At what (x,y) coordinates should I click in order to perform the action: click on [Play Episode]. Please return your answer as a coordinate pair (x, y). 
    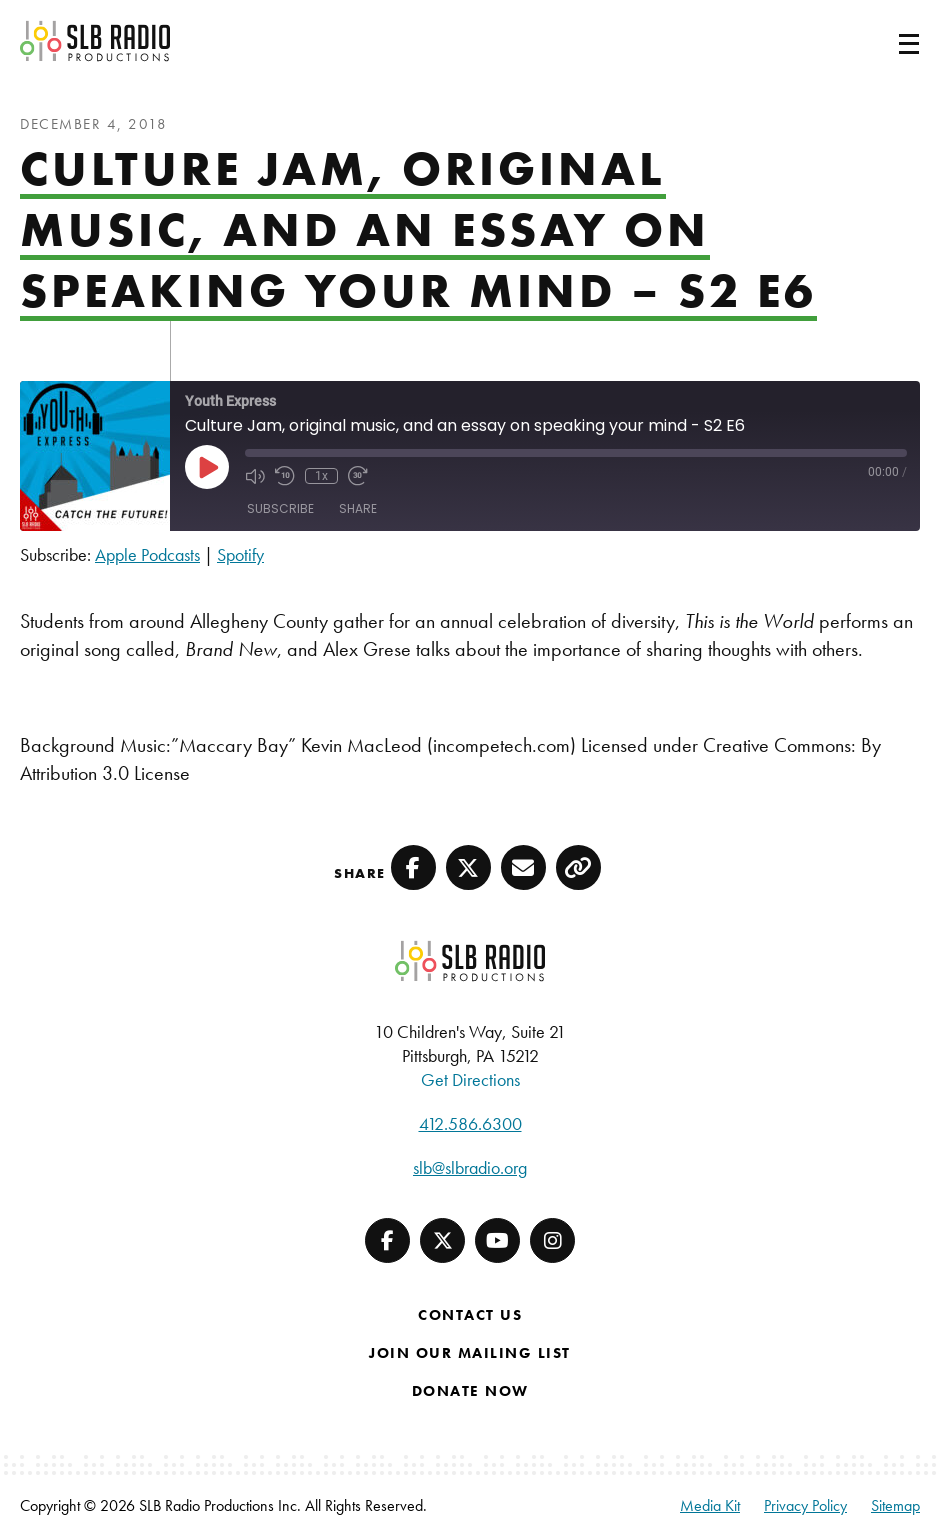
    Looking at the image, I should click on (207, 467).